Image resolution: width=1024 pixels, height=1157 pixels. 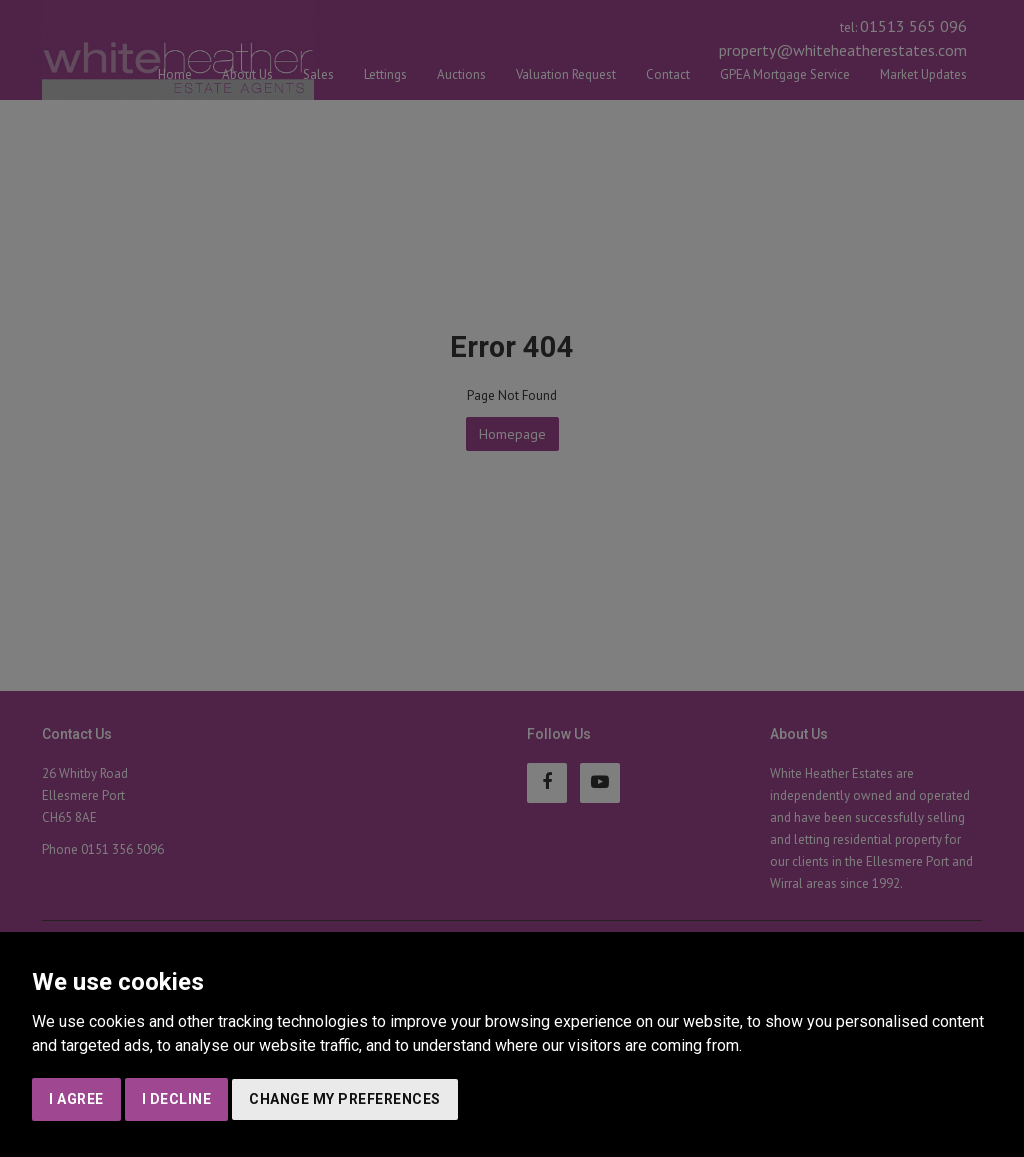 What do you see at coordinates (76, 1099) in the screenshot?
I see `I agree [button]` at bounding box center [76, 1099].